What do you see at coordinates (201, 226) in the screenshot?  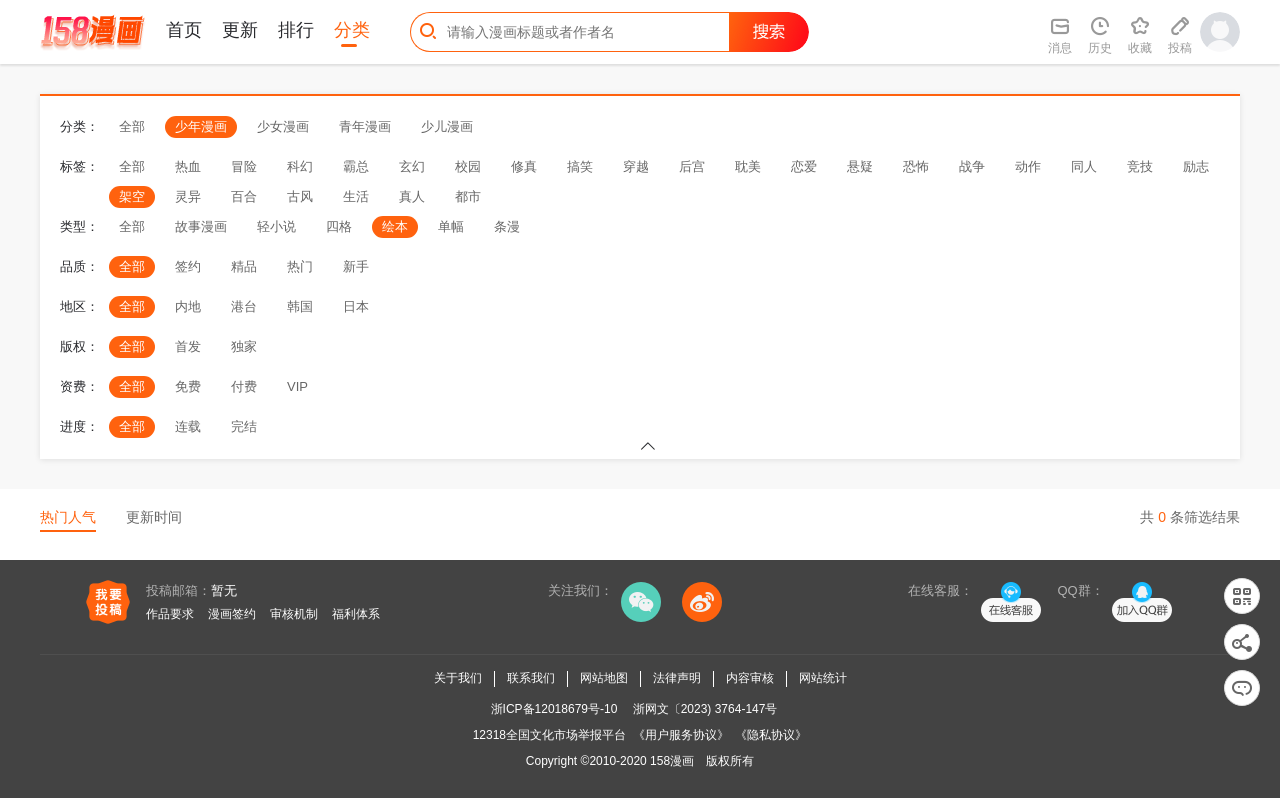 I see `故事漫画` at bounding box center [201, 226].